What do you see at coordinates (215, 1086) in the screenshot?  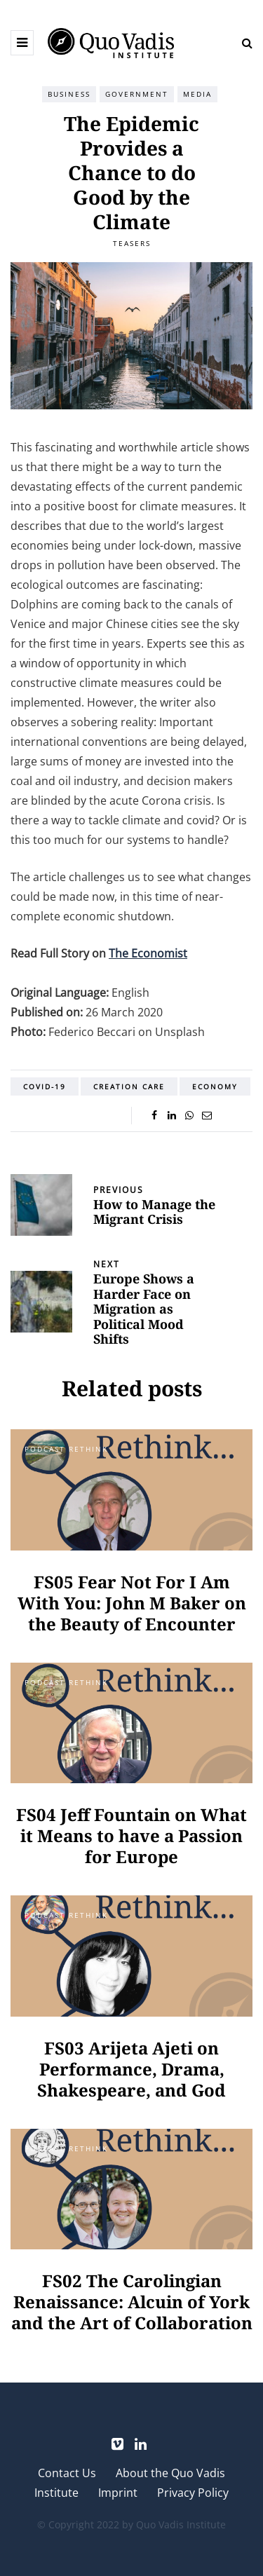 I see `Economy` at bounding box center [215, 1086].